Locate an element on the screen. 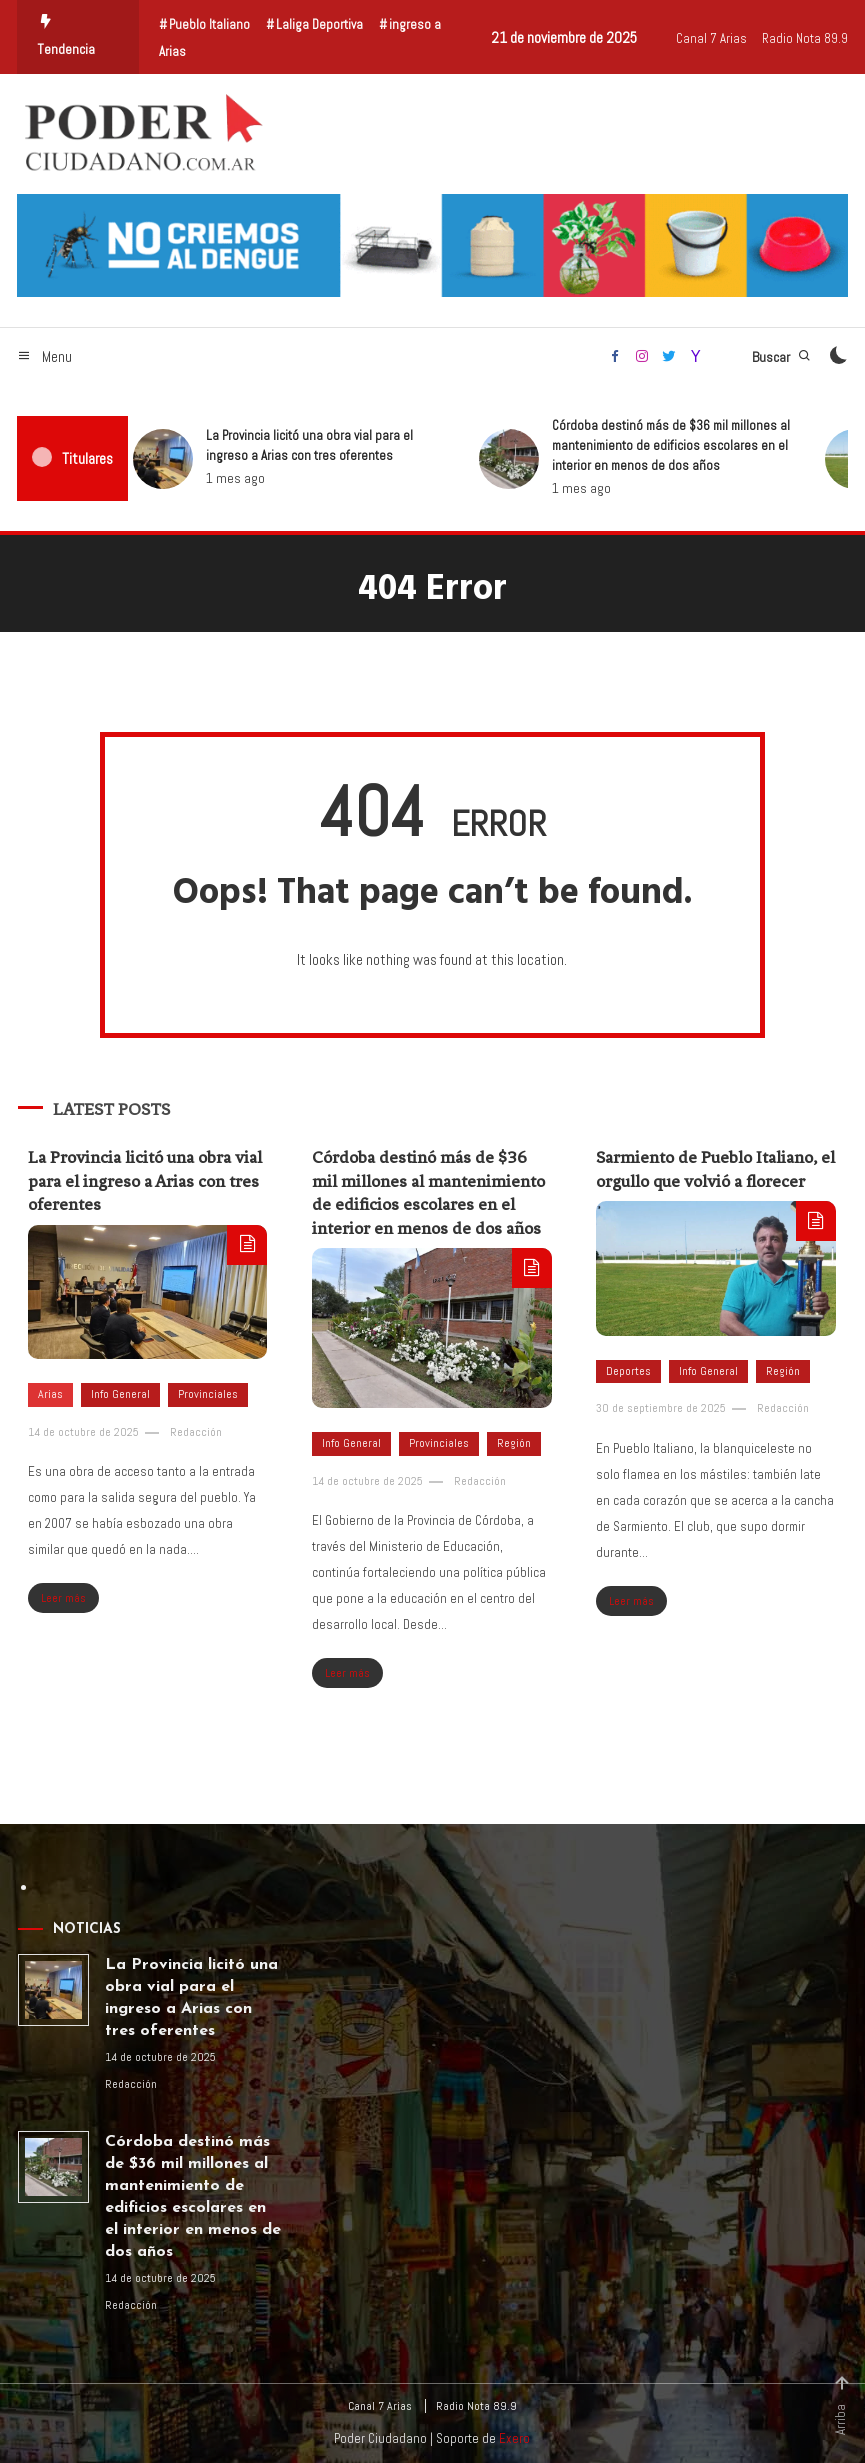 The height and width of the screenshot is (2463, 865). La Provincia licitó una obra vial para el ingreso a Arias con tres oferentes is located at coordinates (246, 445).